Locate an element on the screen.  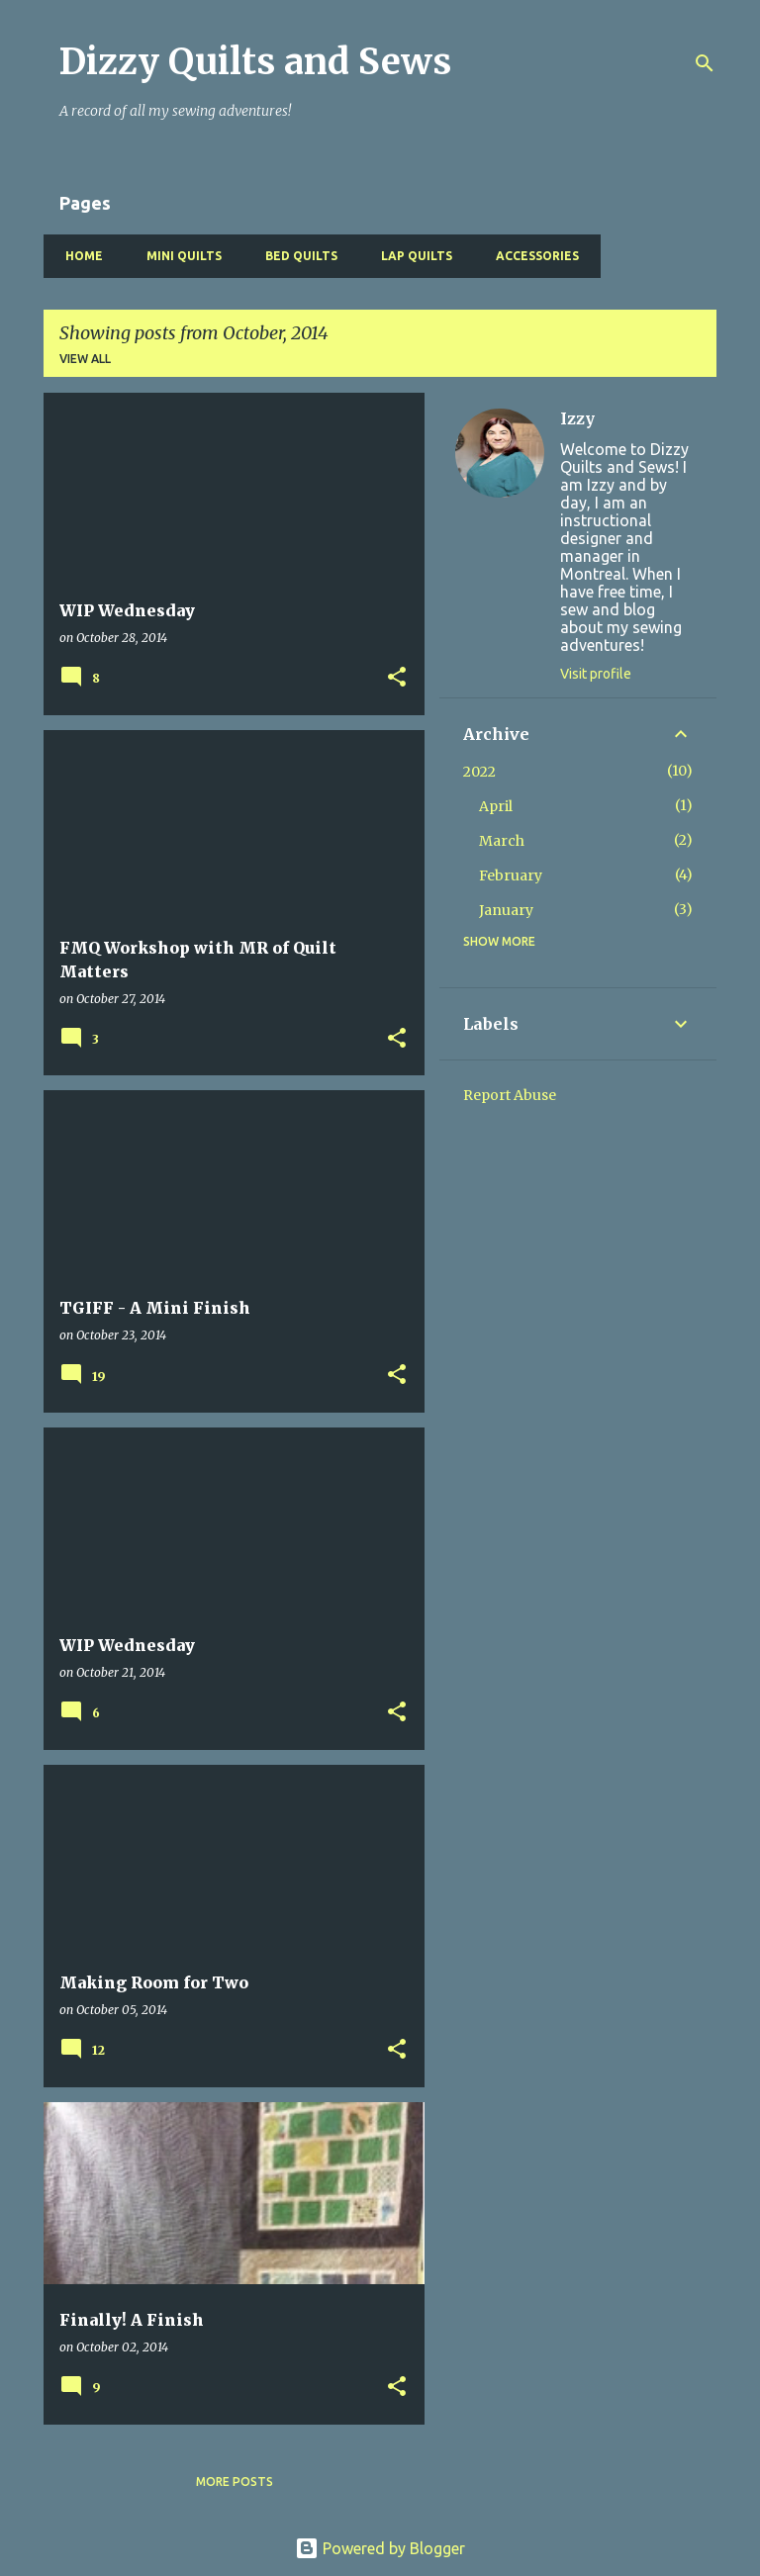
Report Abuse is located at coordinates (509, 1095).